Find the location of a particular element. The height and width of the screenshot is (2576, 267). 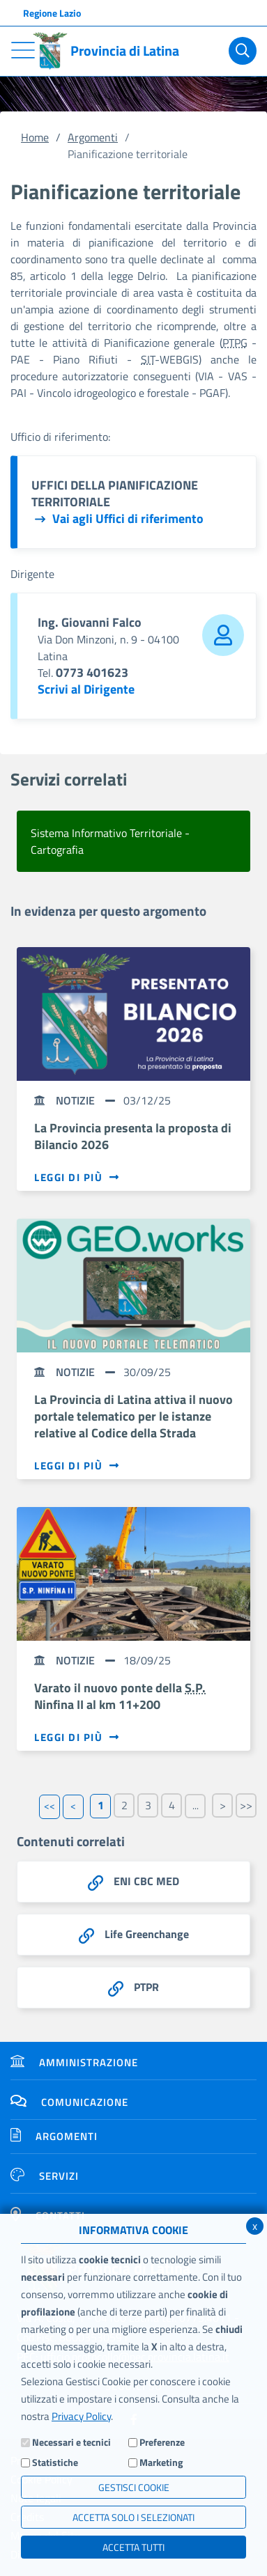

[Cerca] is located at coordinates (243, 51).